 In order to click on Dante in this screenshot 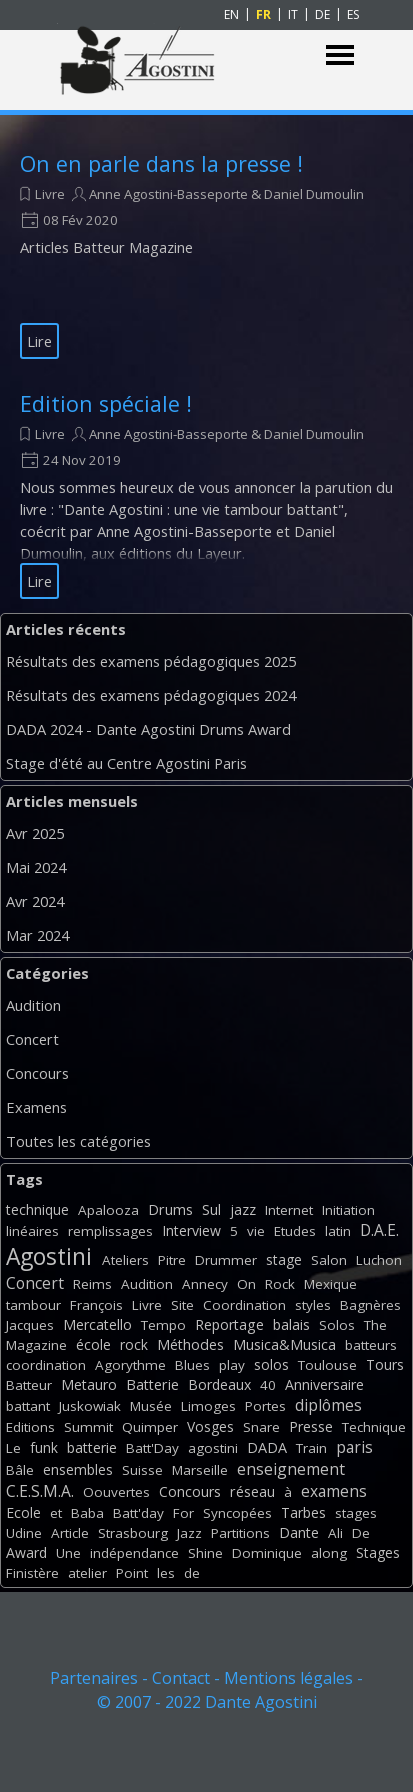, I will do `click(299, 1532)`.